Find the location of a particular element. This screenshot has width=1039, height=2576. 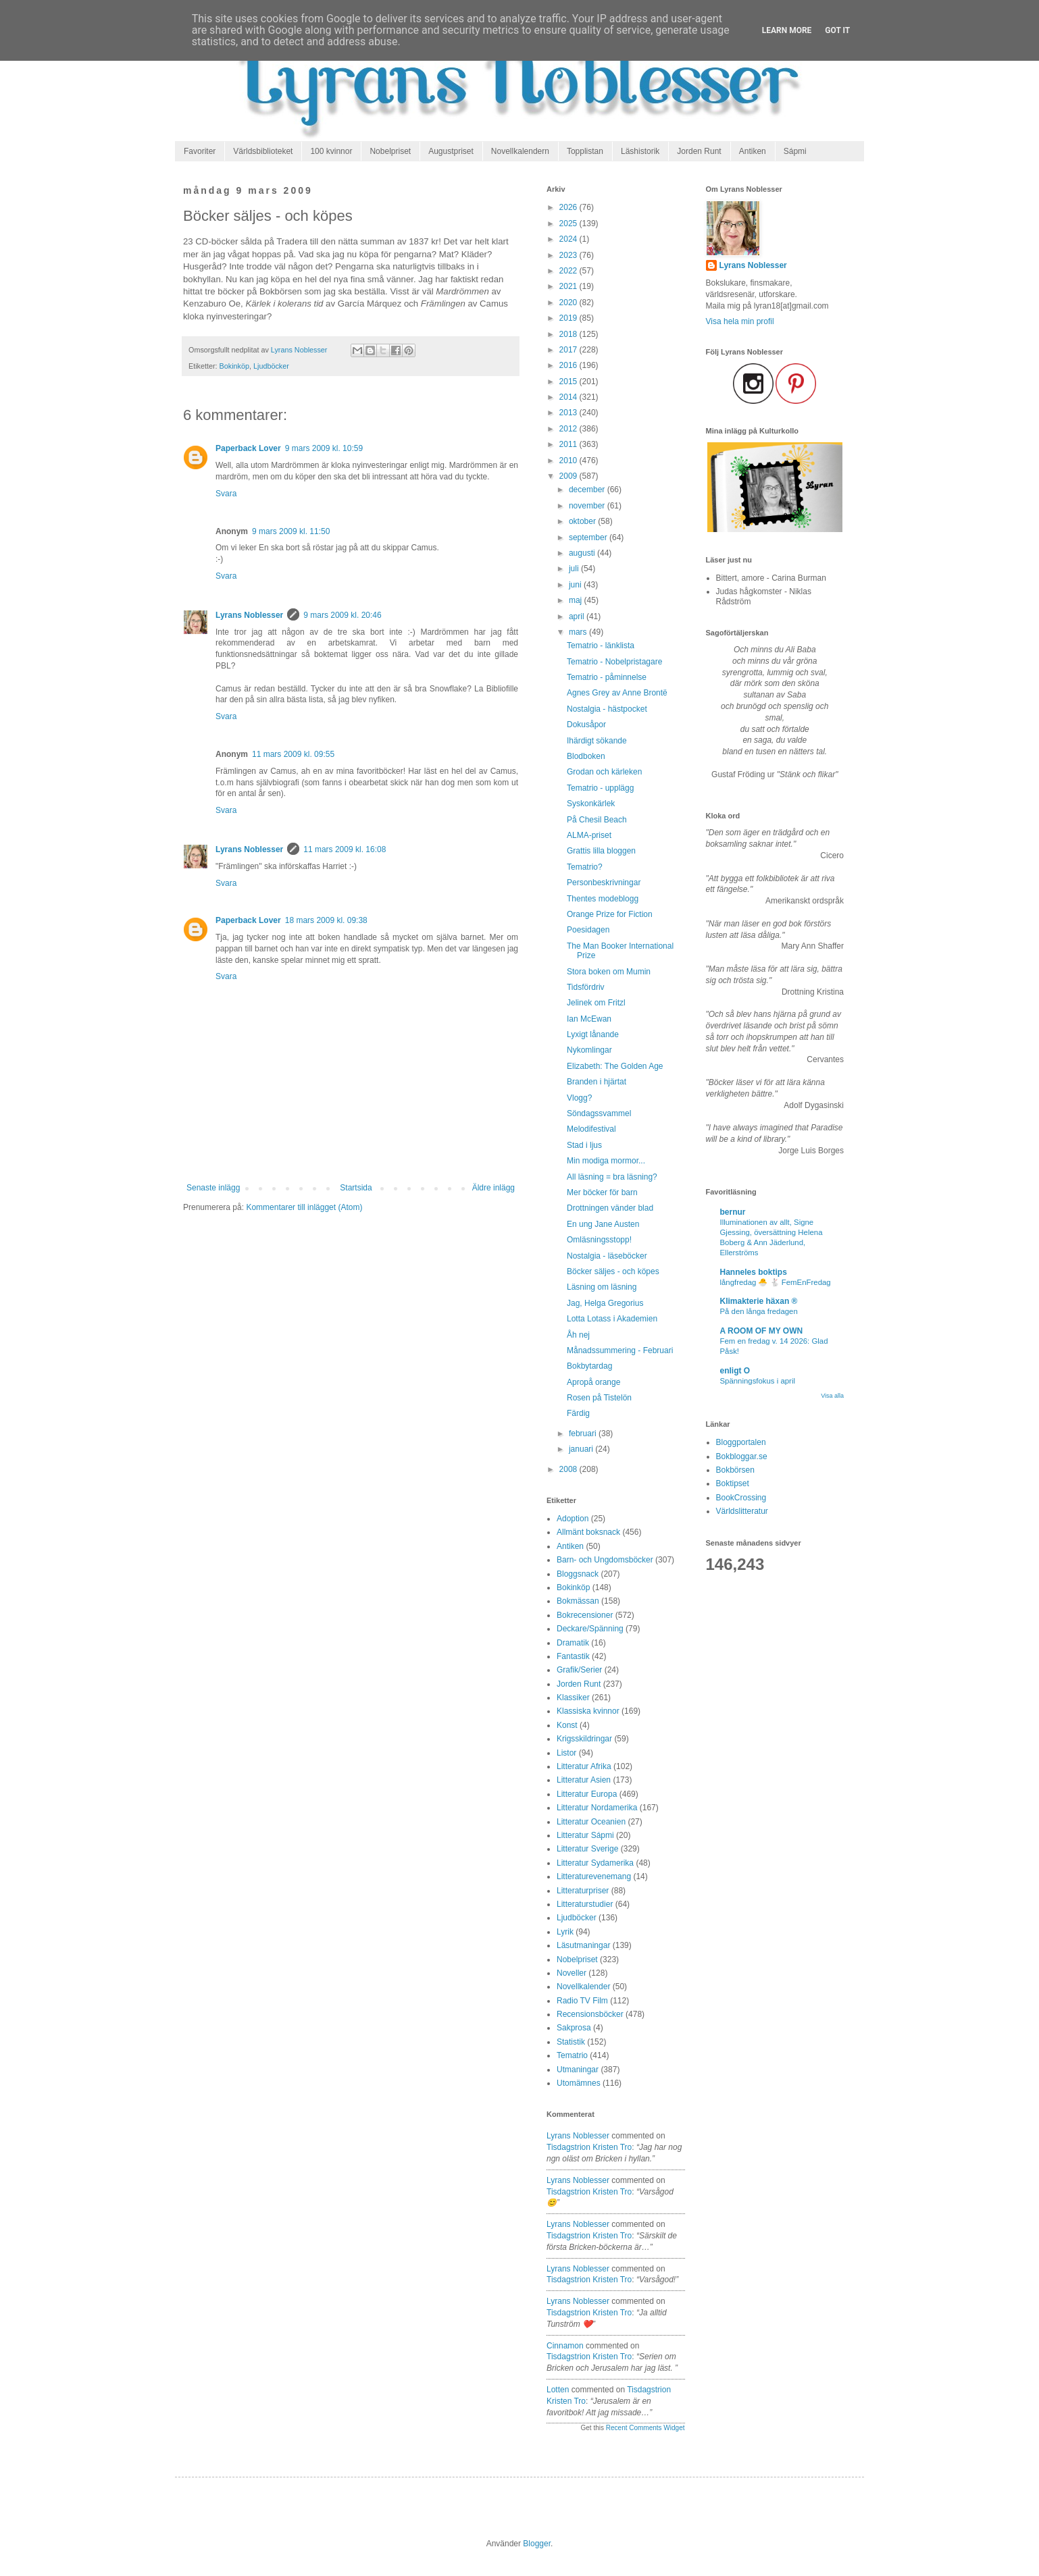

Listor is located at coordinates (566, 1753).